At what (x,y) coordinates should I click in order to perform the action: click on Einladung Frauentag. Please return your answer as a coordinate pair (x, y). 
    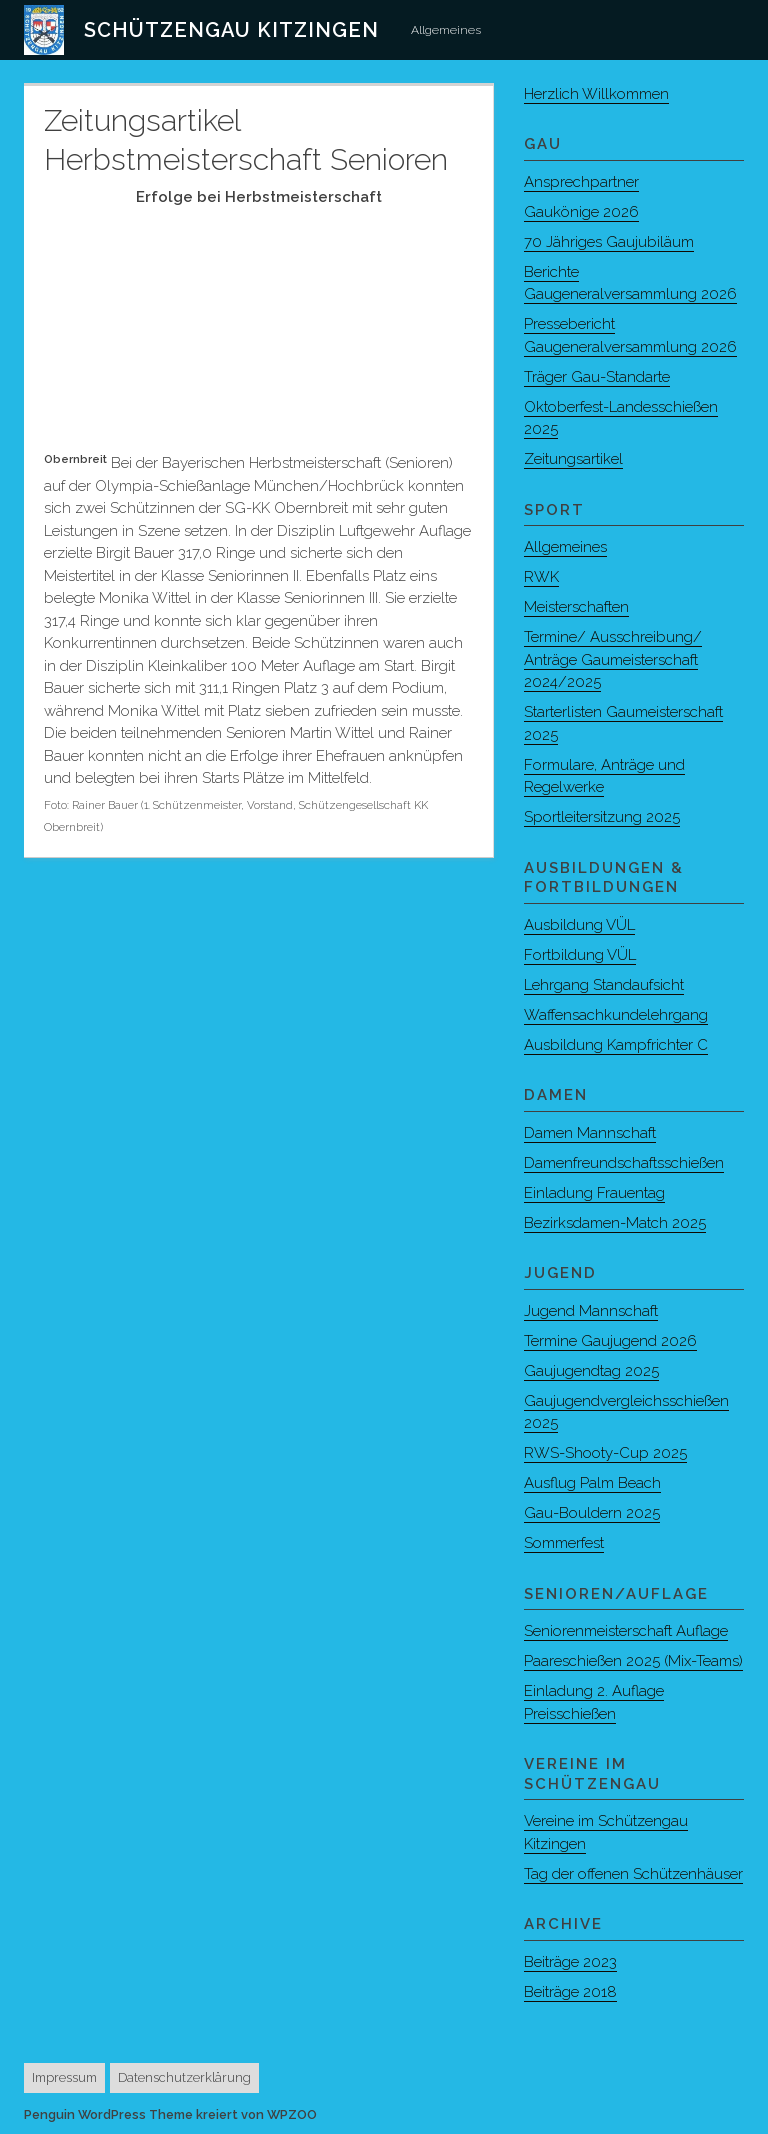
    Looking at the image, I should click on (594, 1193).